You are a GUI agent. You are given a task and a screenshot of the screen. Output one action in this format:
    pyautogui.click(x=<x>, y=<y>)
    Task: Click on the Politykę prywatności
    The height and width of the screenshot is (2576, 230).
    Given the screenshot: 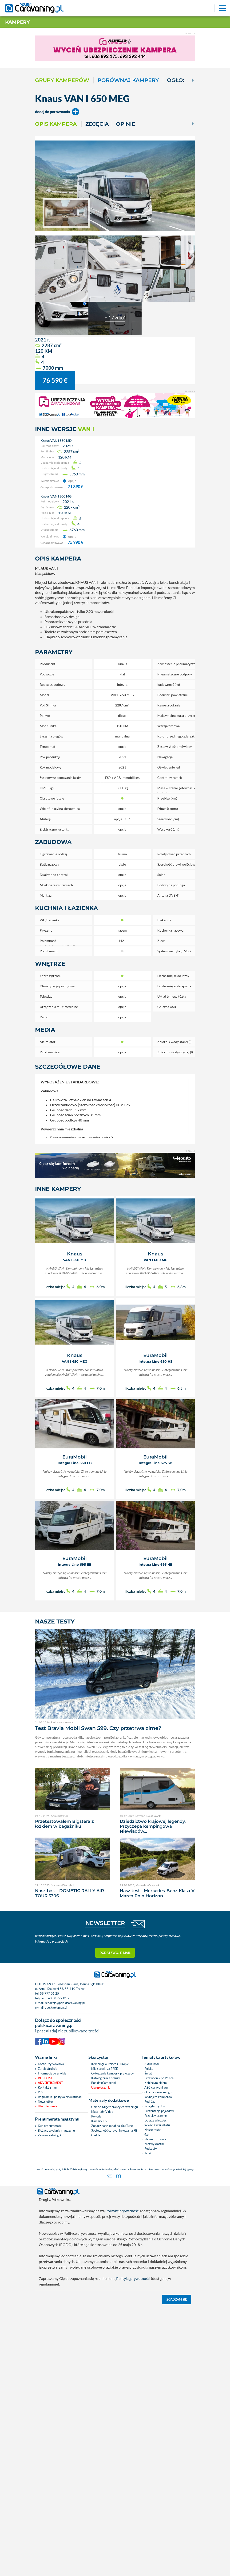 What is the action you would take?
    pyautogui.click(x=122, y=2209)
    